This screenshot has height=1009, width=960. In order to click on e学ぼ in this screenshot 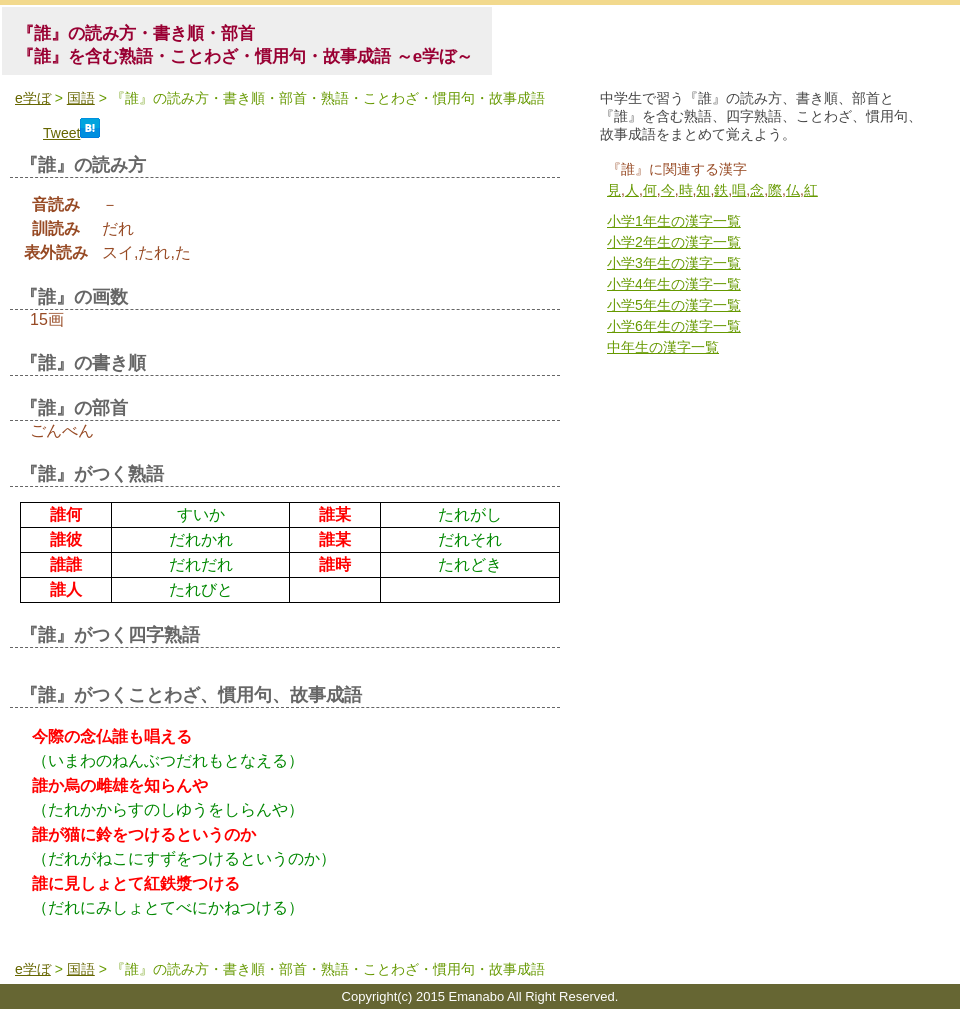, I will do `click(33, 98)`.